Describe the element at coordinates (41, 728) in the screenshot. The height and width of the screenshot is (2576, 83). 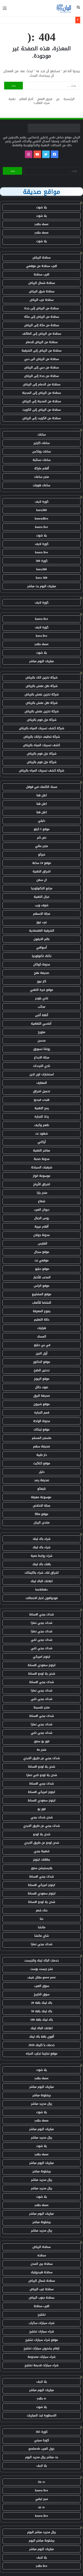
I see `شركة كشف تسربات المياه بالرياض` at that location.